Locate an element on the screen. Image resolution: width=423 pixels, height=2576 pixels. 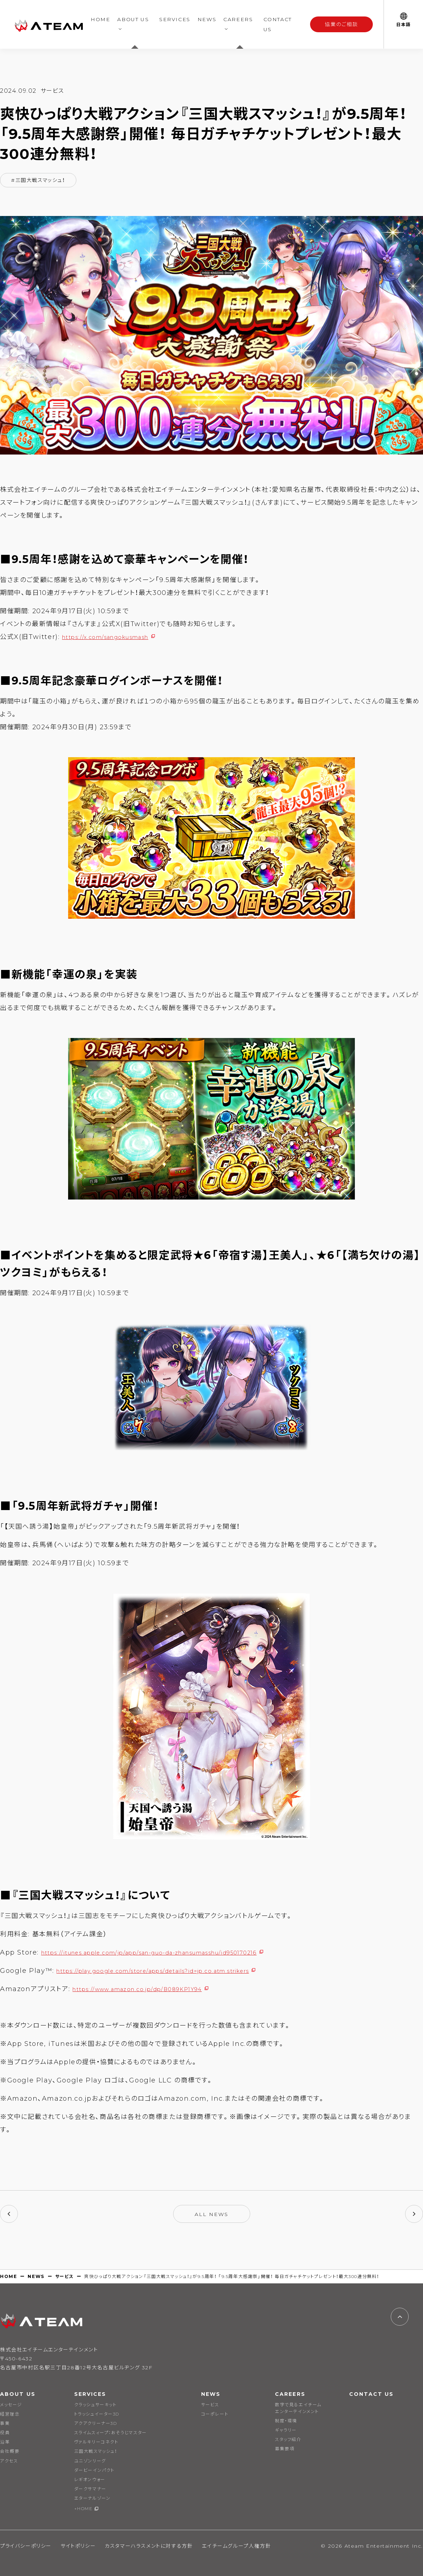
https://www.amazon.co.jp/dp/B089KP1Y94 is located at coordinates (151, 1989).